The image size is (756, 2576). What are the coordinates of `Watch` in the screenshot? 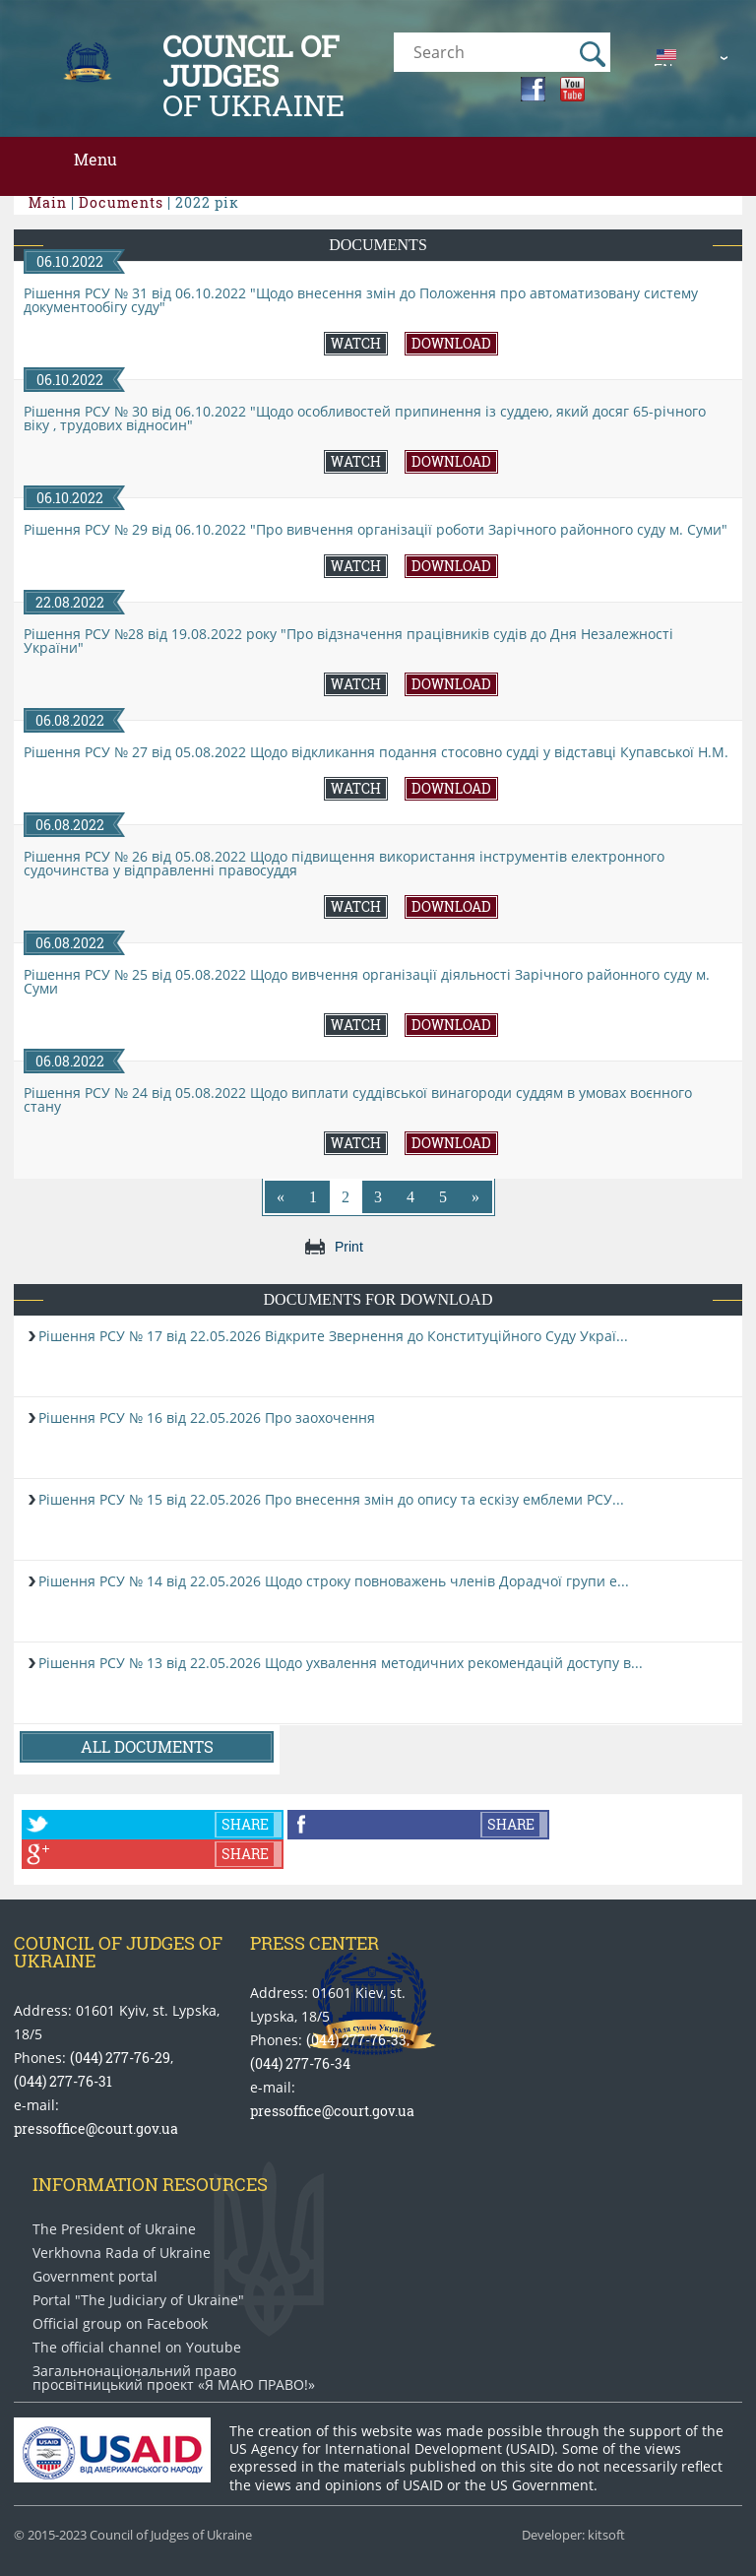 It's located at (356, 343).